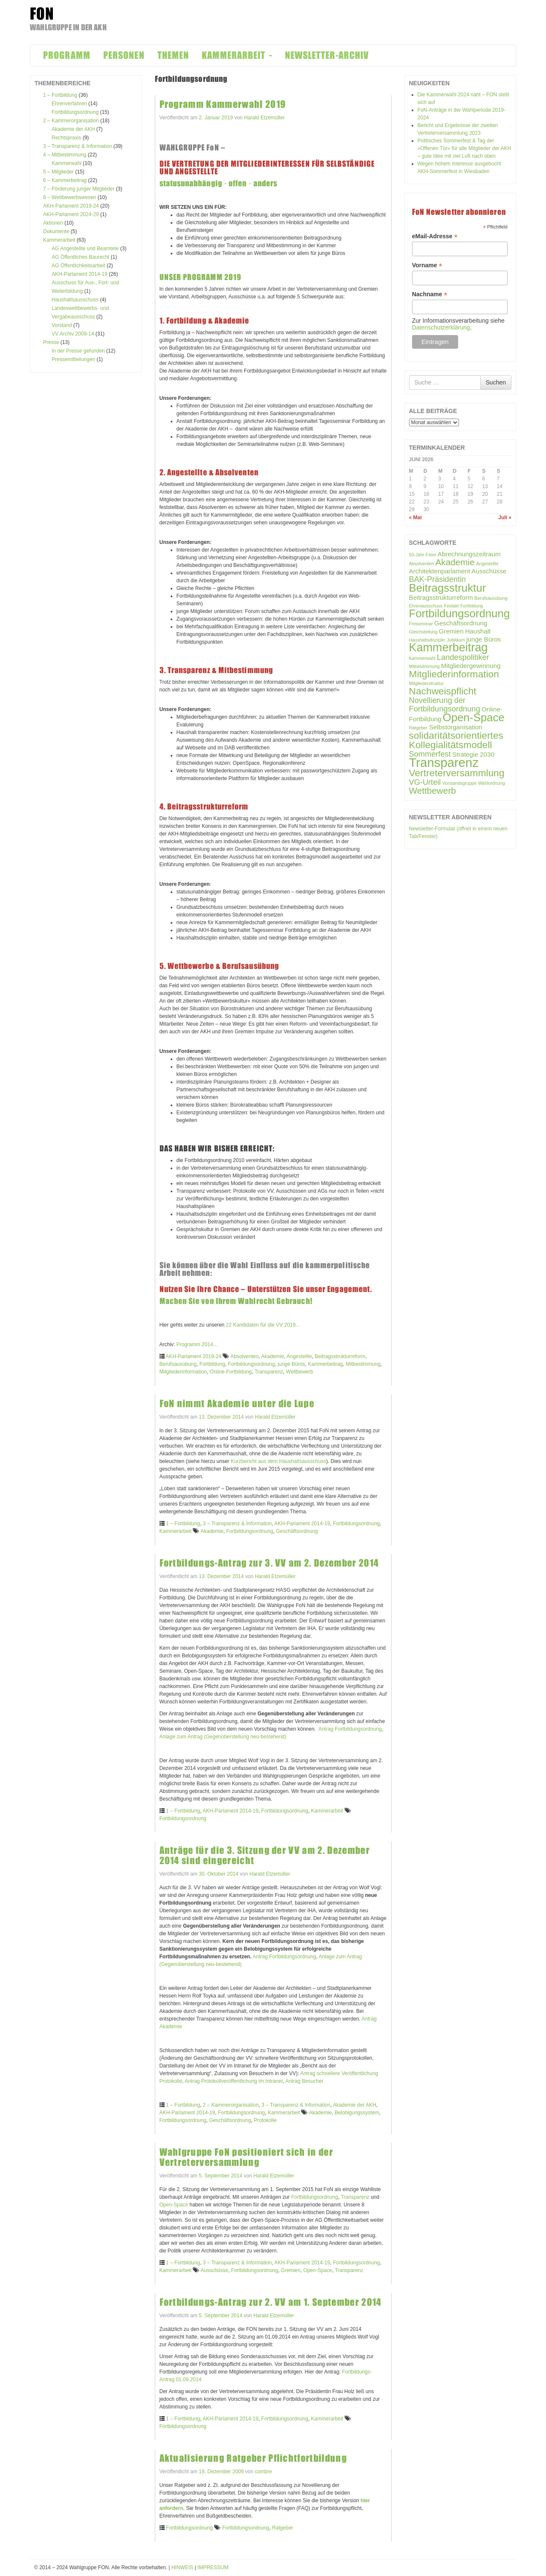 This screenshot has width=546, height=2576. Describe the element at coordinates (271, 2302) in the screenshot. I see `Fortbildungs-Antrag zur 2. VV am 1. September 2014` at that location.